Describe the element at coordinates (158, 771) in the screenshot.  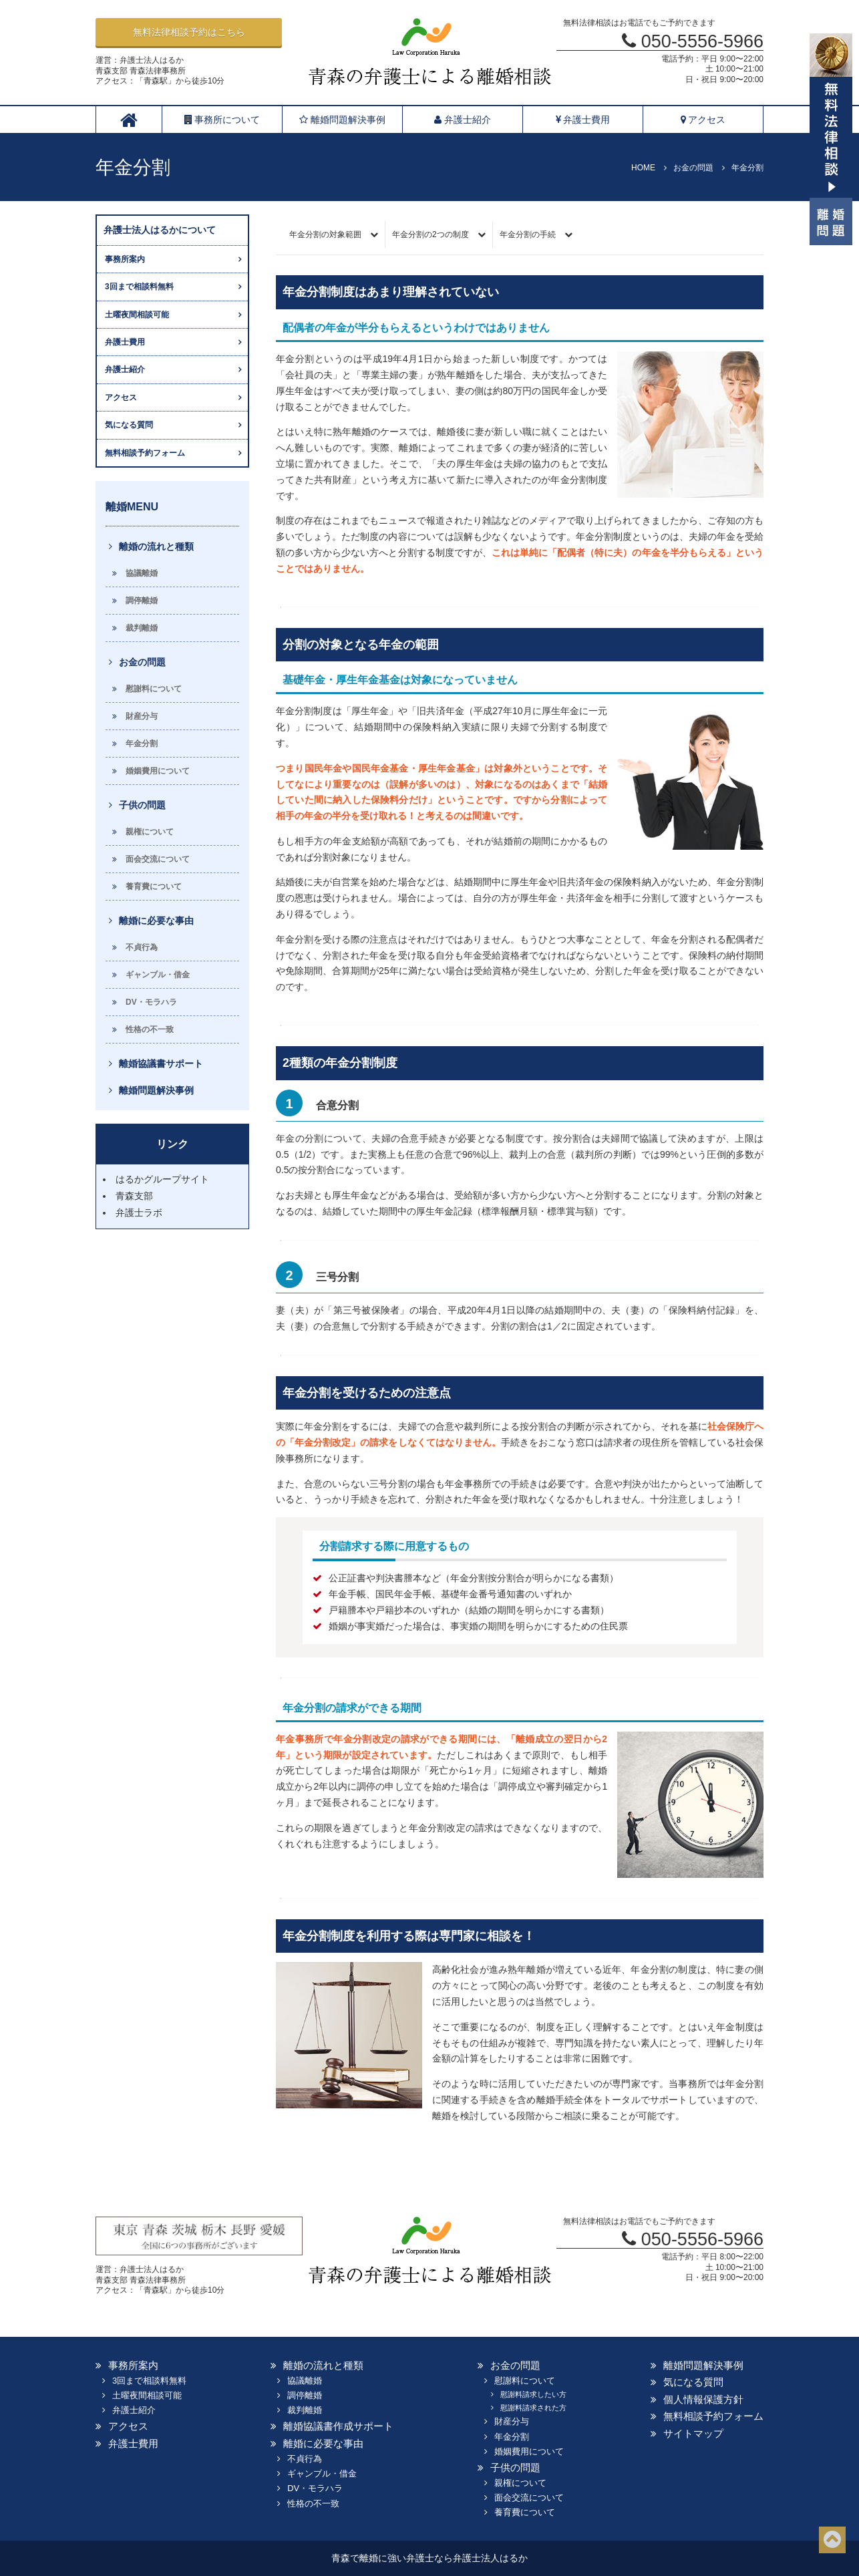
I see `婚姻費用について` at that location.